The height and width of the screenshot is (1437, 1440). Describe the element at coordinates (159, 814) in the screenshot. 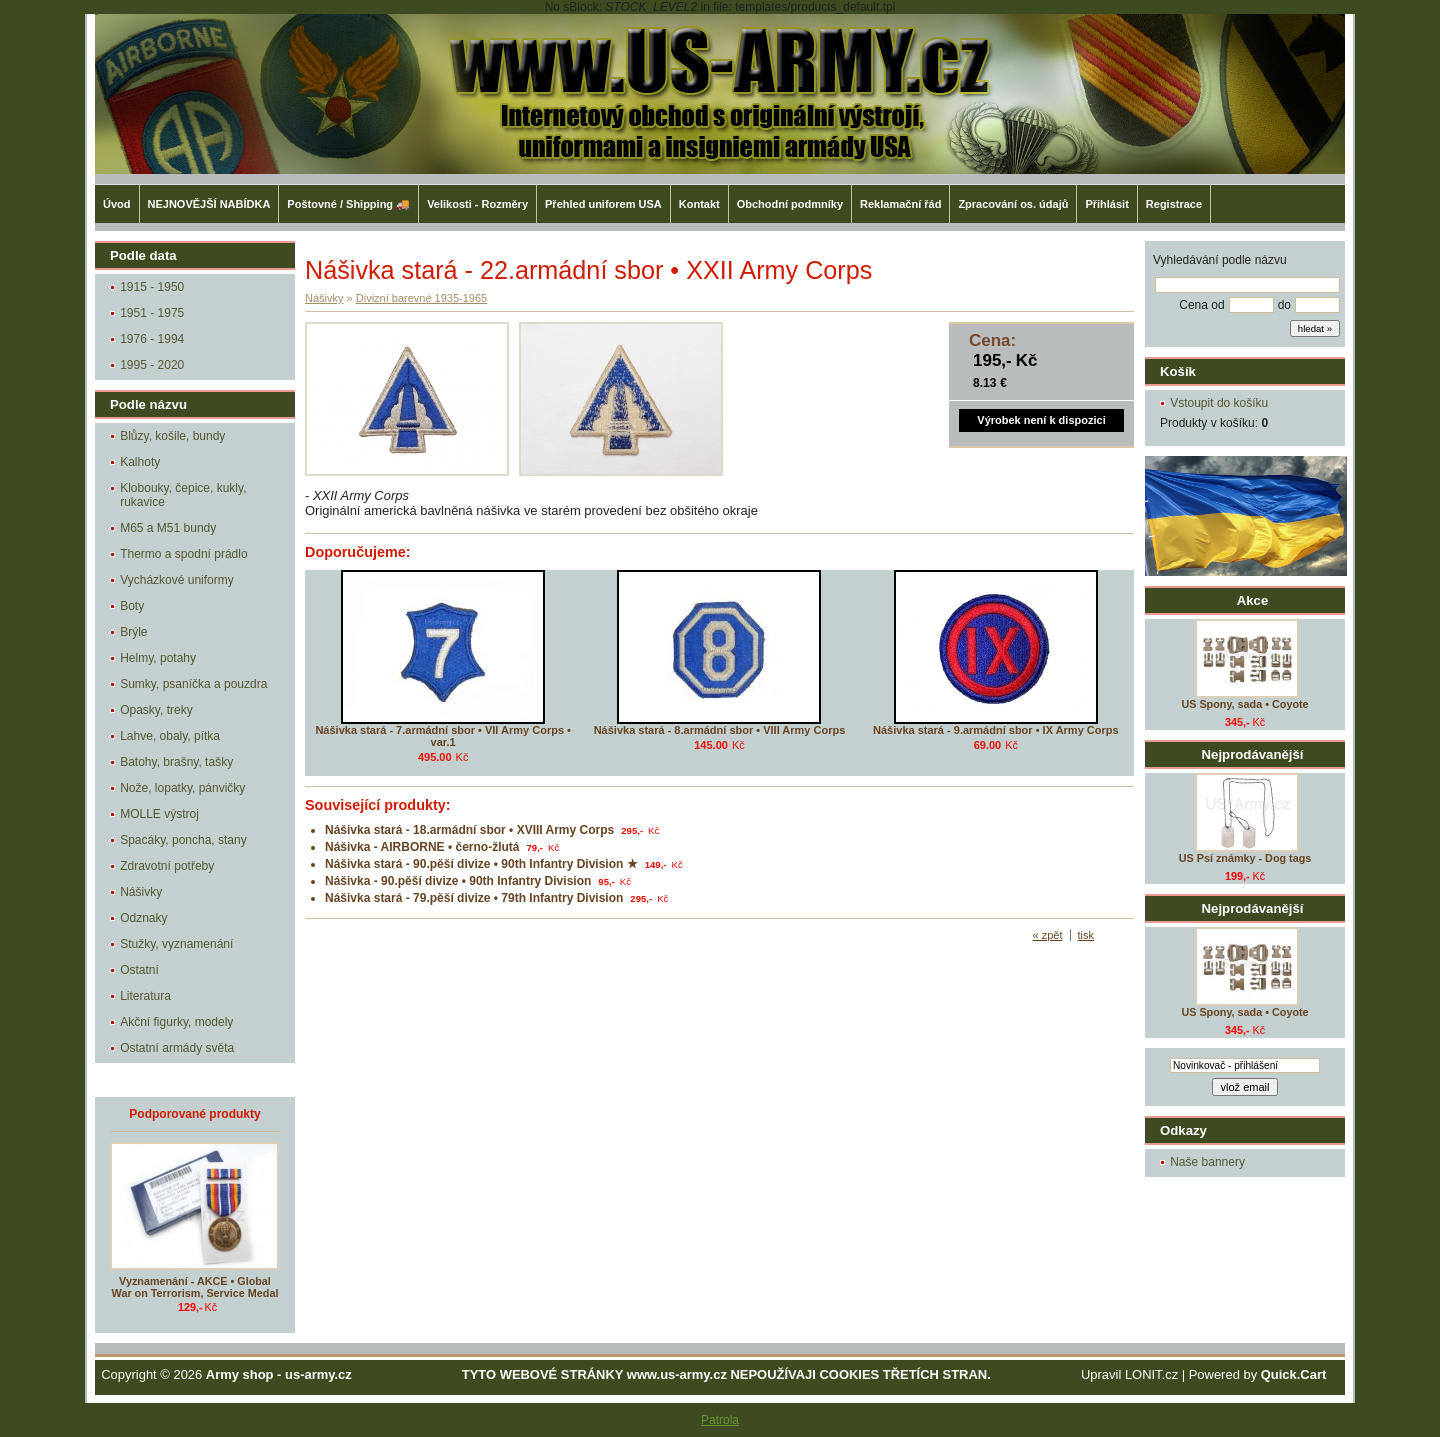

I see `MOLLE výstroj` at that location.